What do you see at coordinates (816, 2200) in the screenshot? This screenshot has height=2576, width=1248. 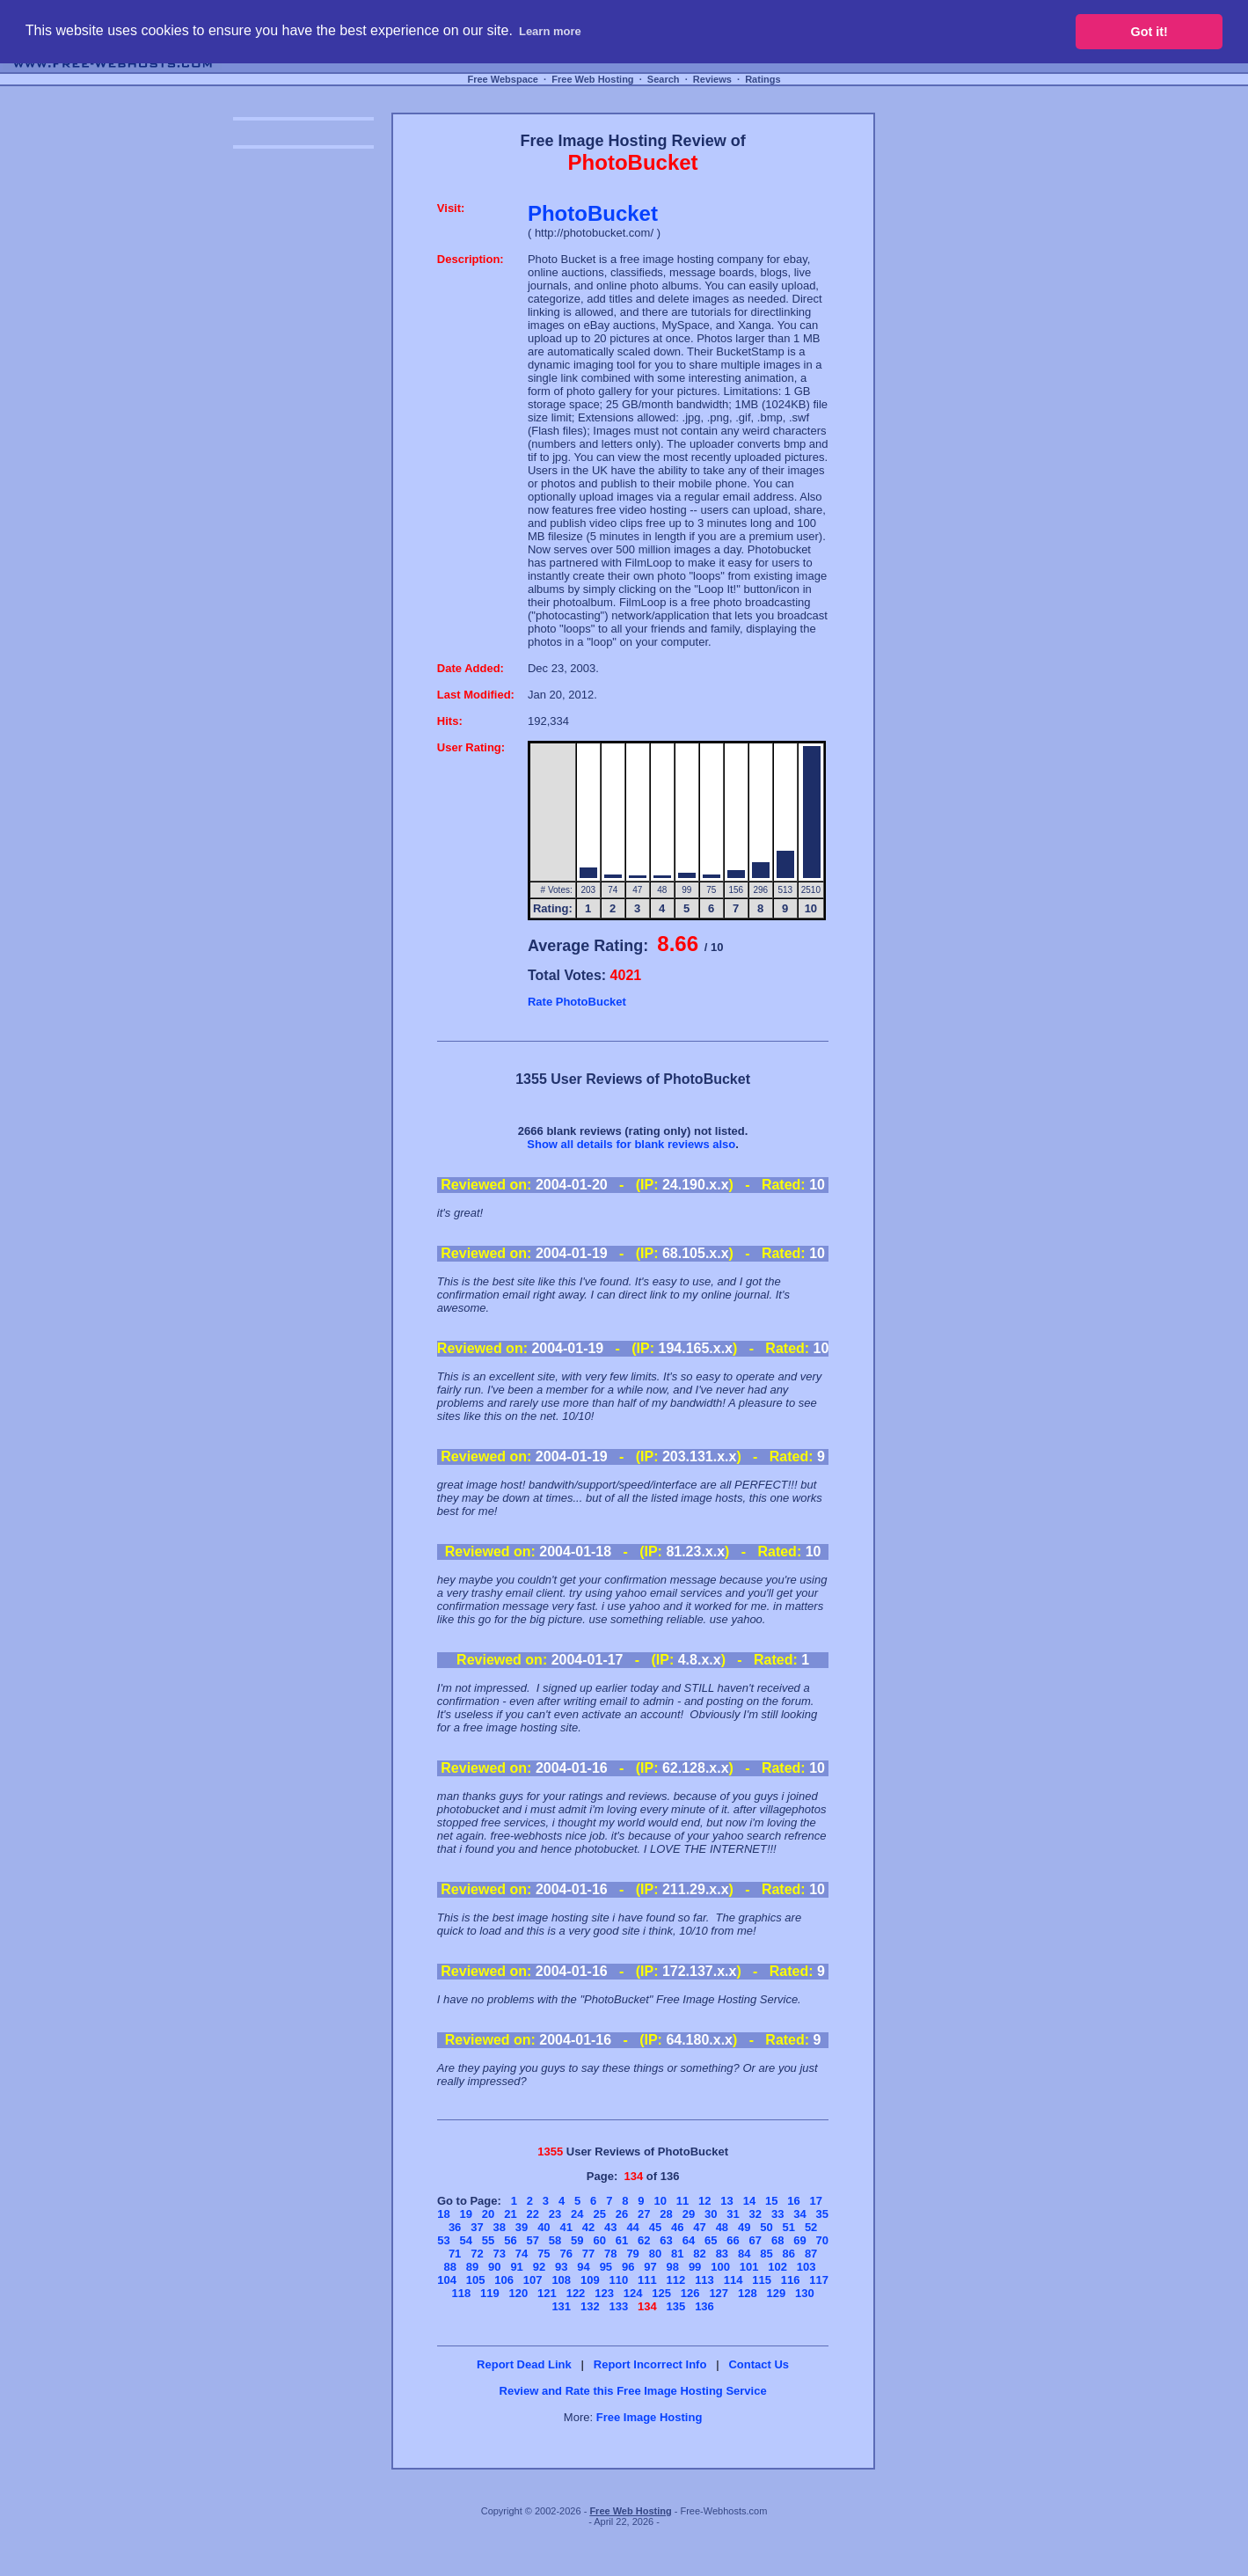 I see `17` at bounding box center [816, 2200].